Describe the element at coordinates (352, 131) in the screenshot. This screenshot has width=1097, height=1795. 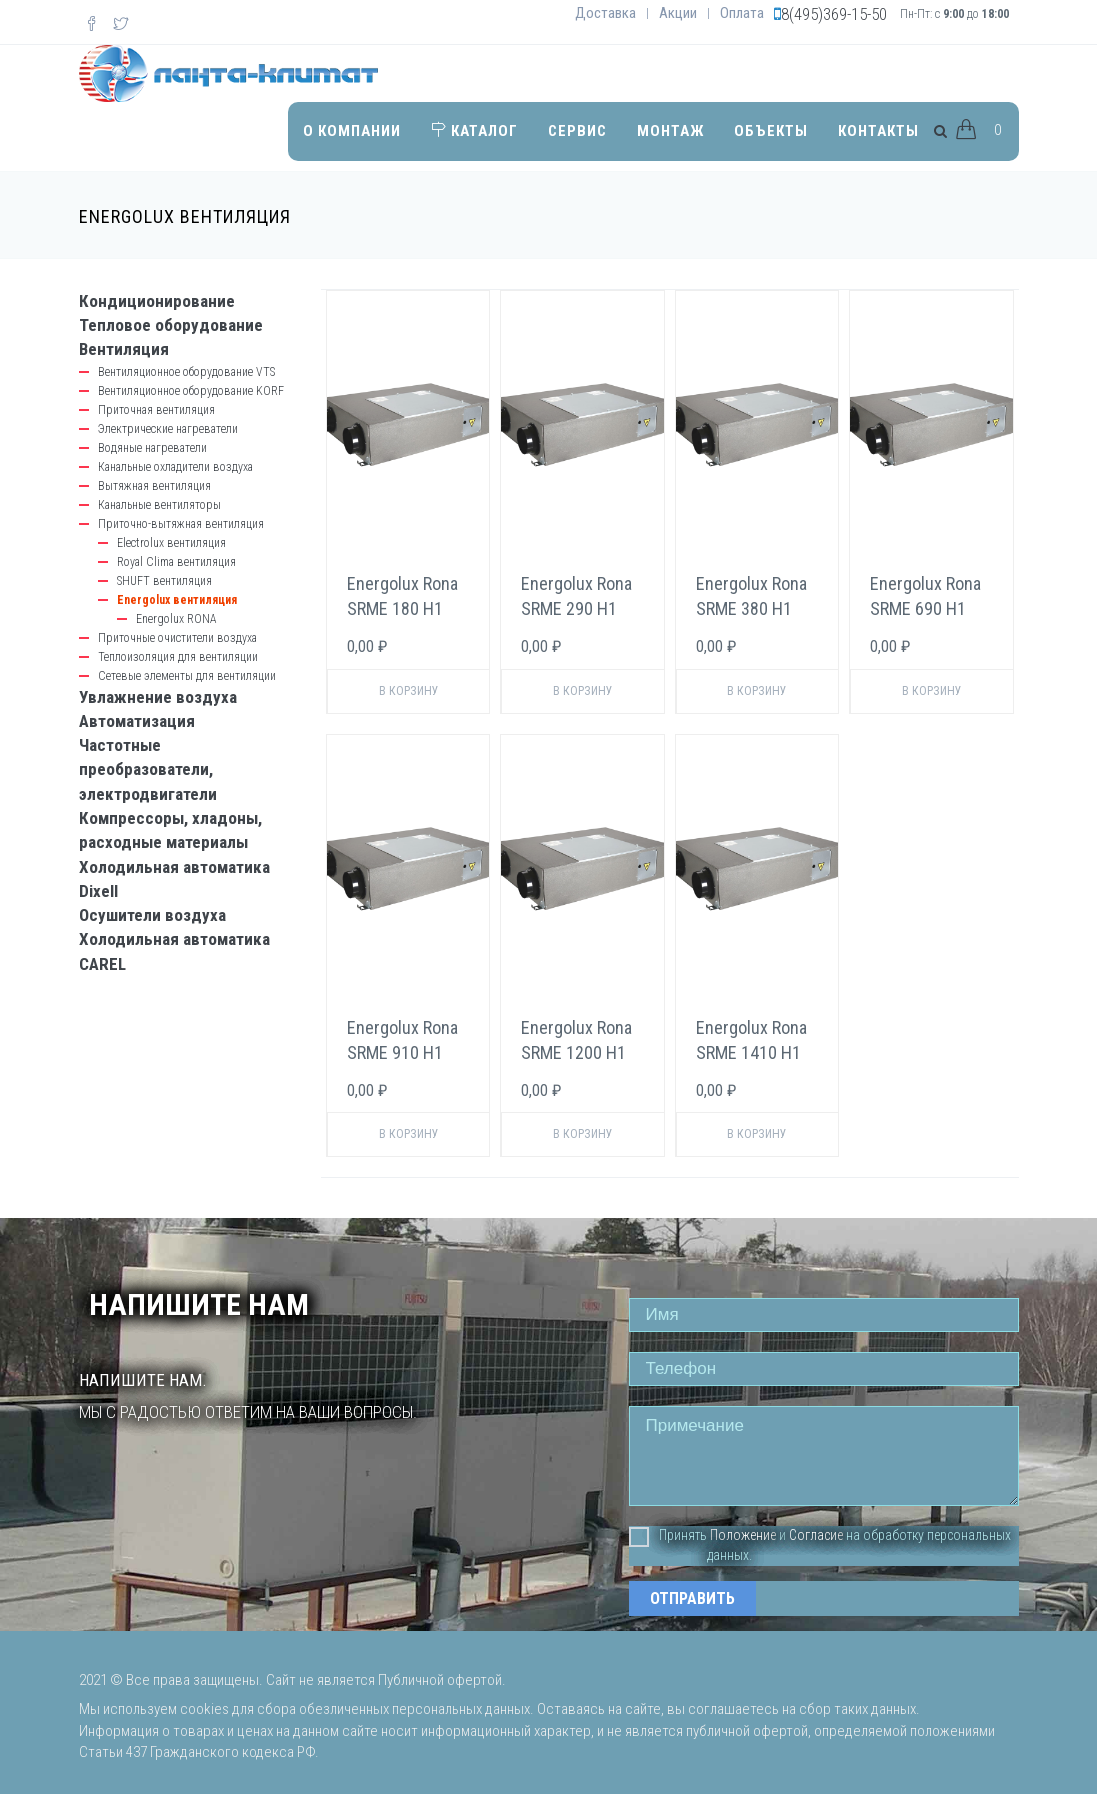
I see `О компании` at that location.